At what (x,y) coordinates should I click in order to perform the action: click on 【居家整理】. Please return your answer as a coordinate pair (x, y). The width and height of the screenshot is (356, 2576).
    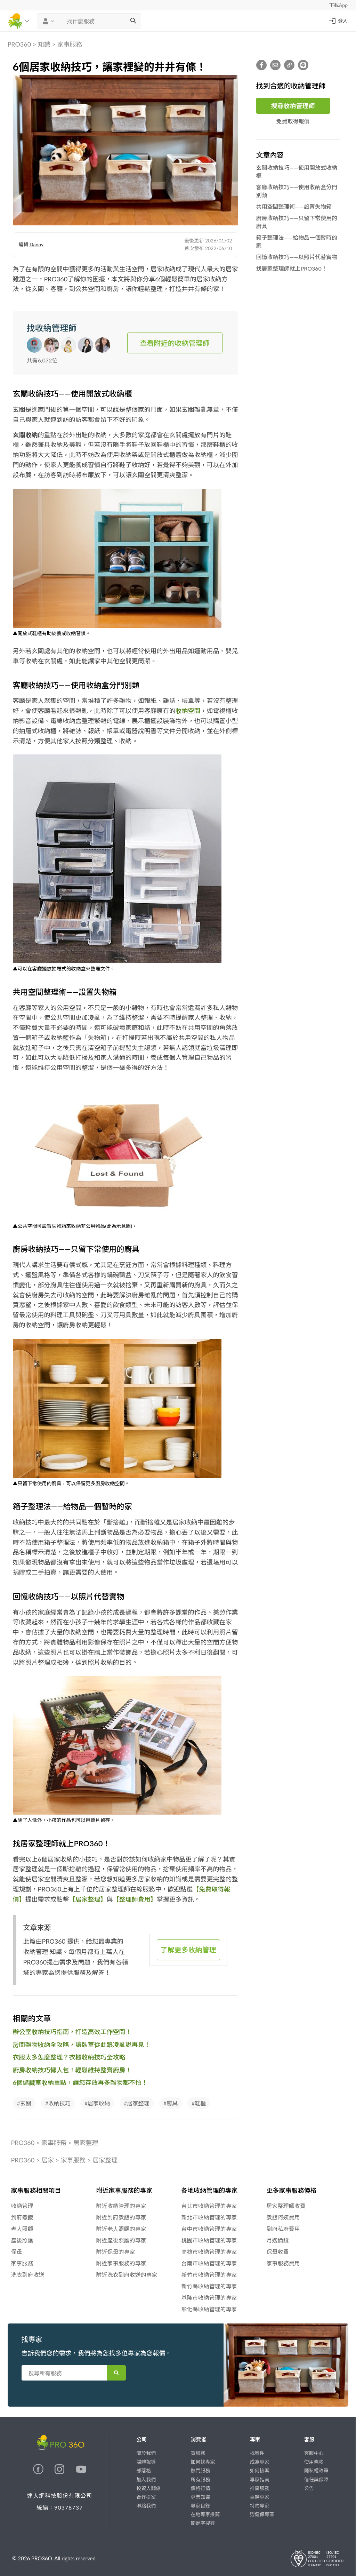
    Looking at the image, I should click on (88, 1899).